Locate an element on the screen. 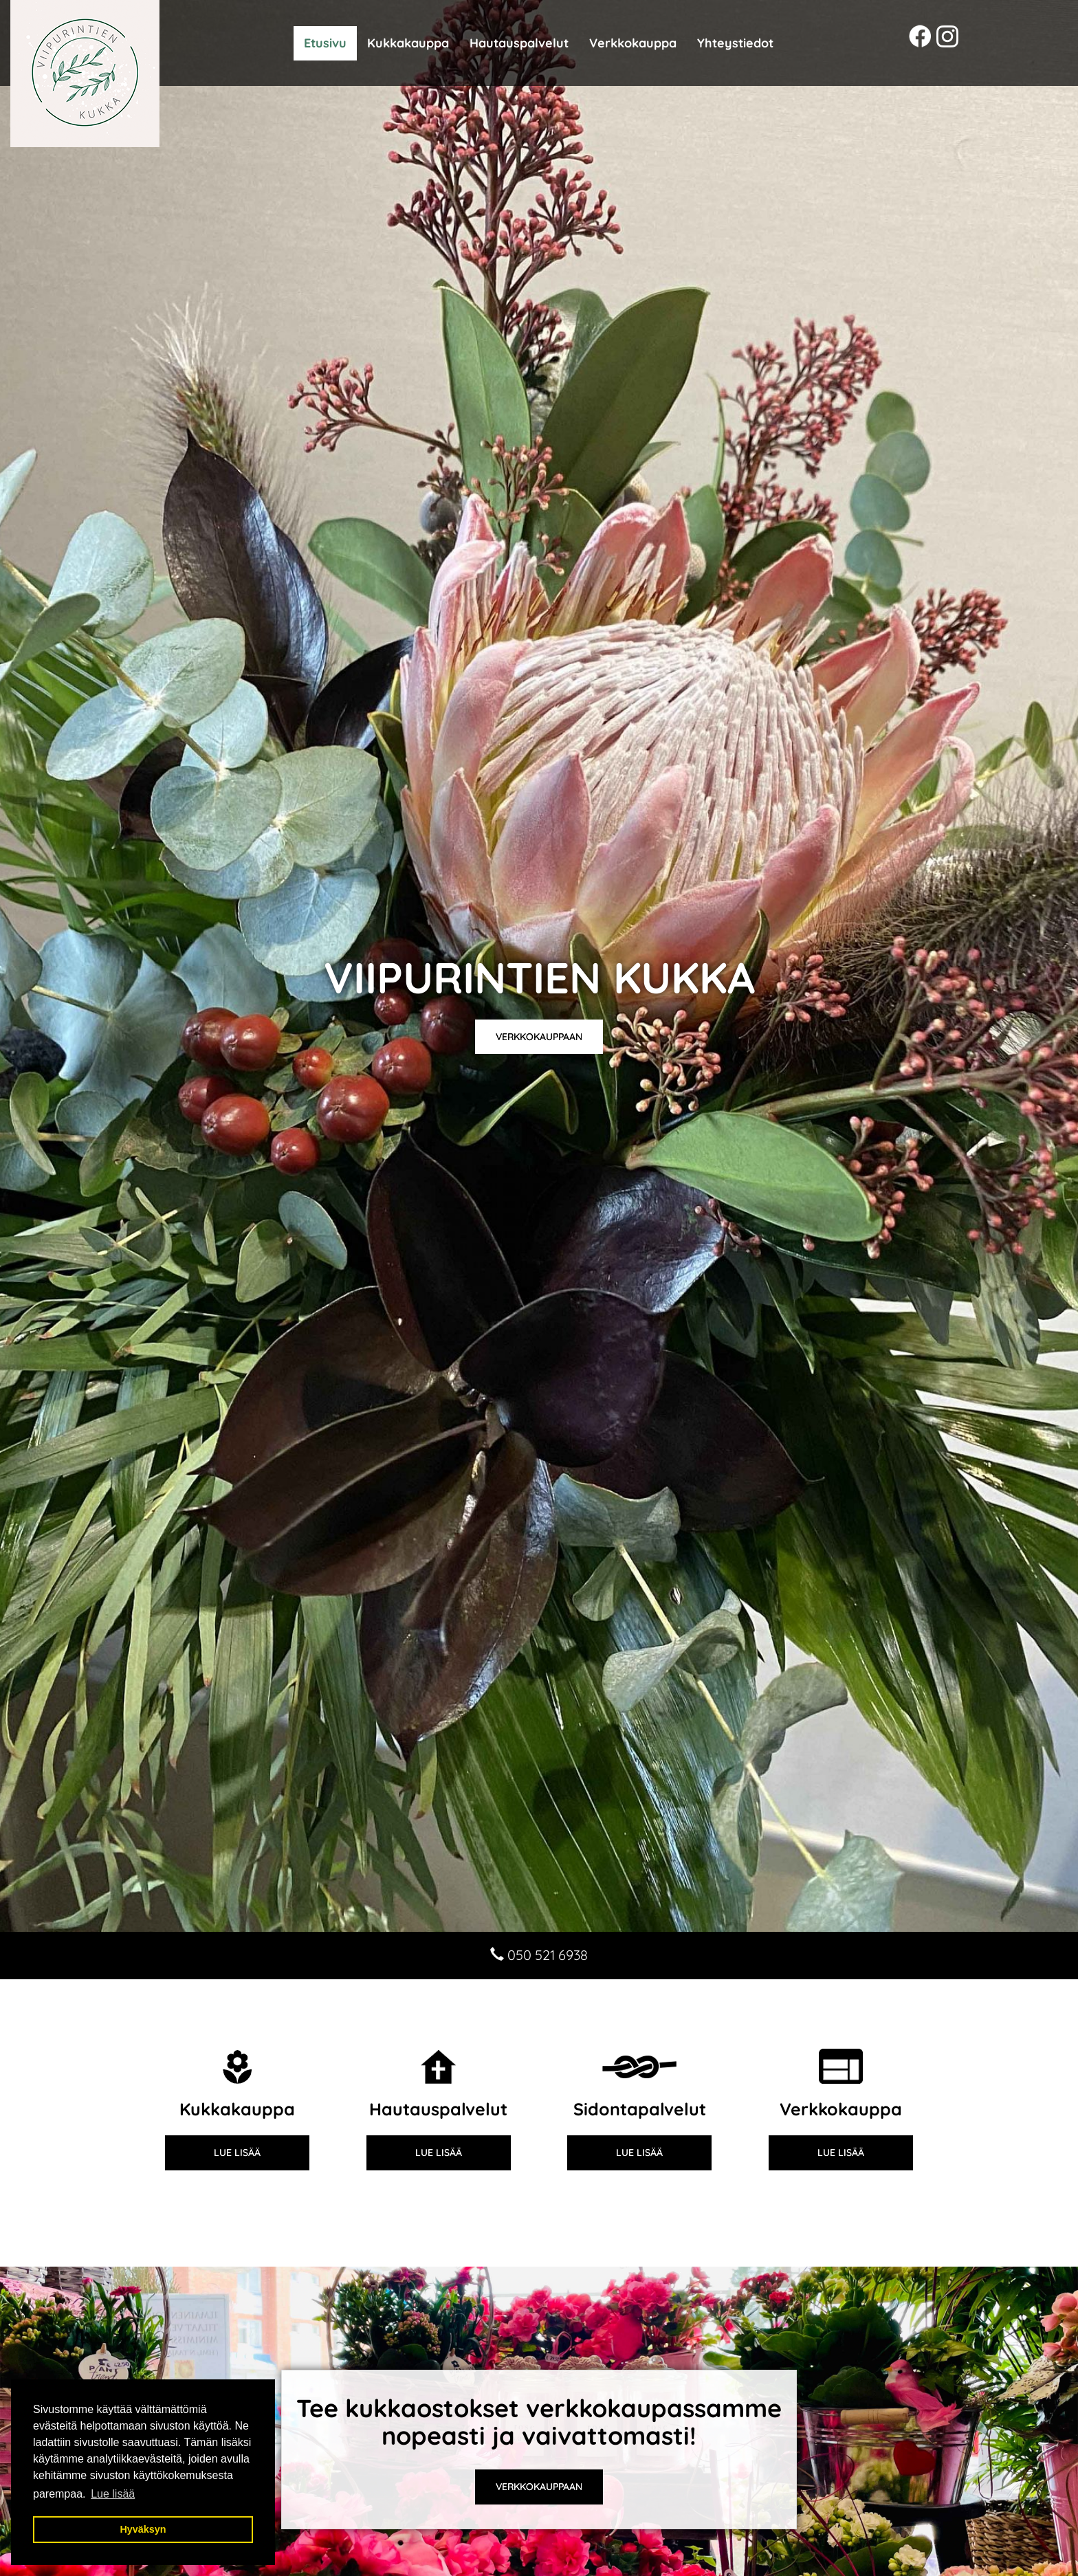 The width and height of the screenshot is (1078, 2576). Lue lisää is located at coordinates (237, 2152).